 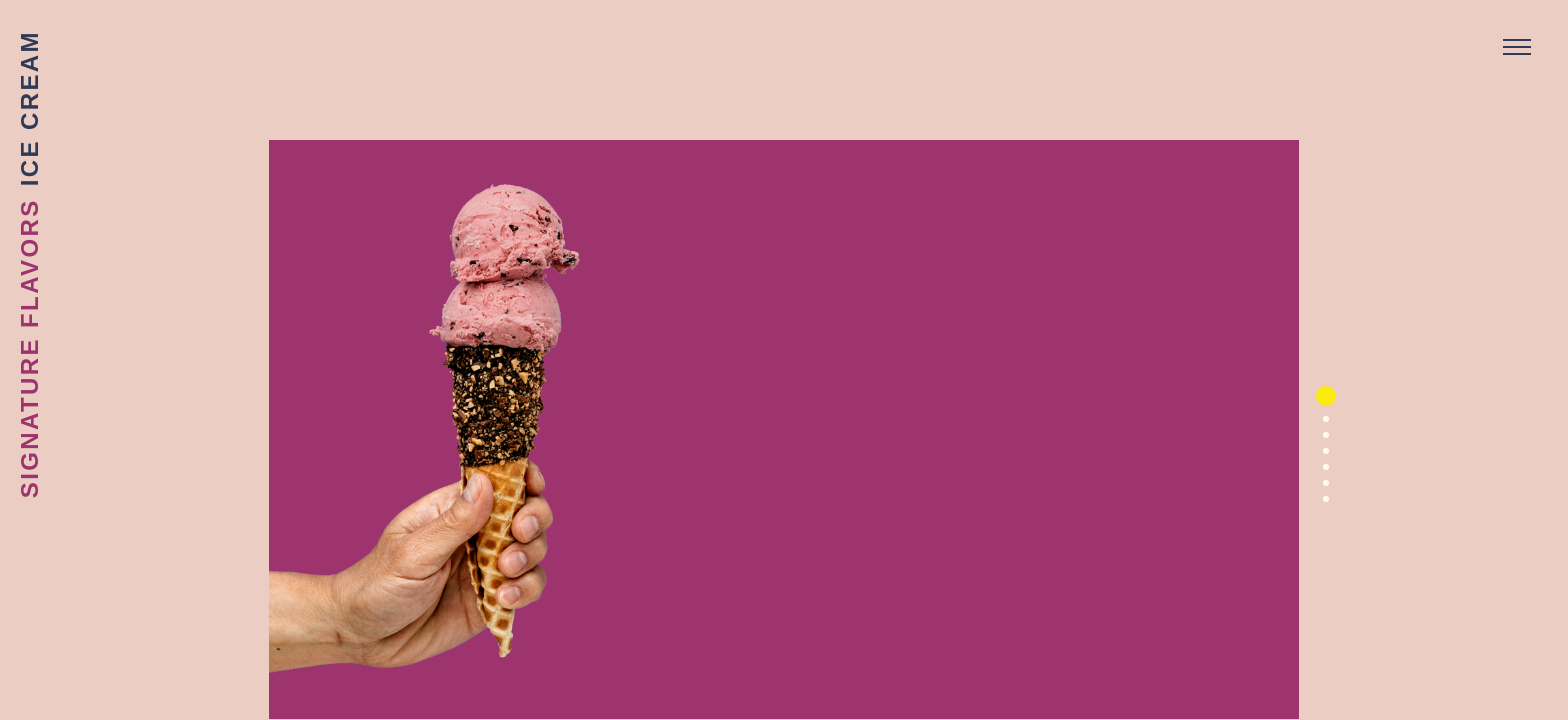 I want to click on 1 [button], so click(x=1326, y=396).